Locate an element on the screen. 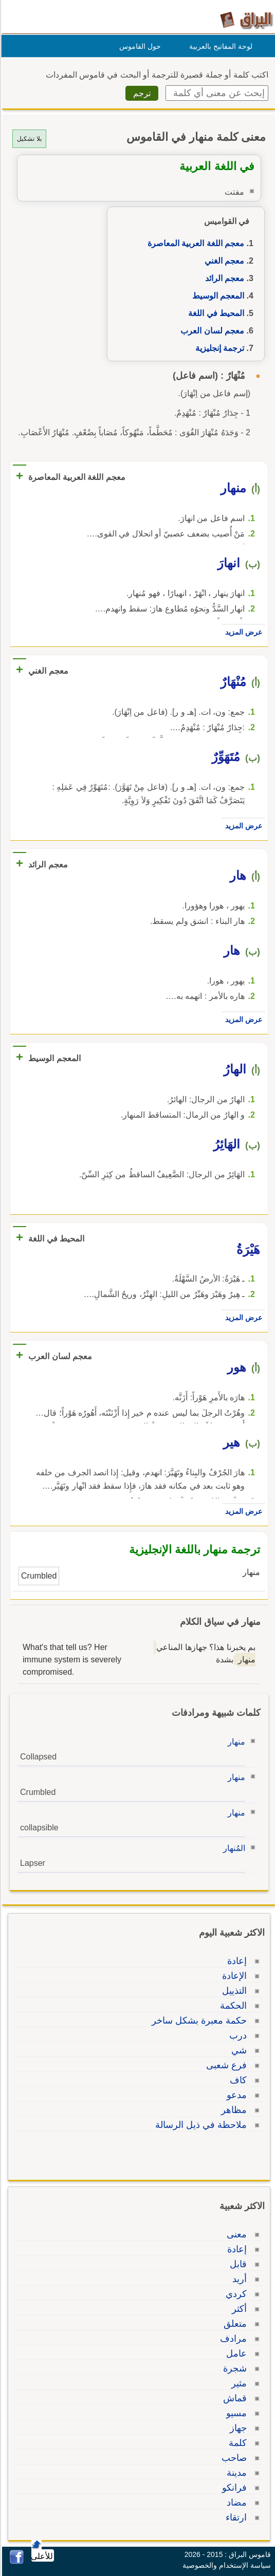  لوحة المفاتيح بالعربية is located at coordinates (219, 46).